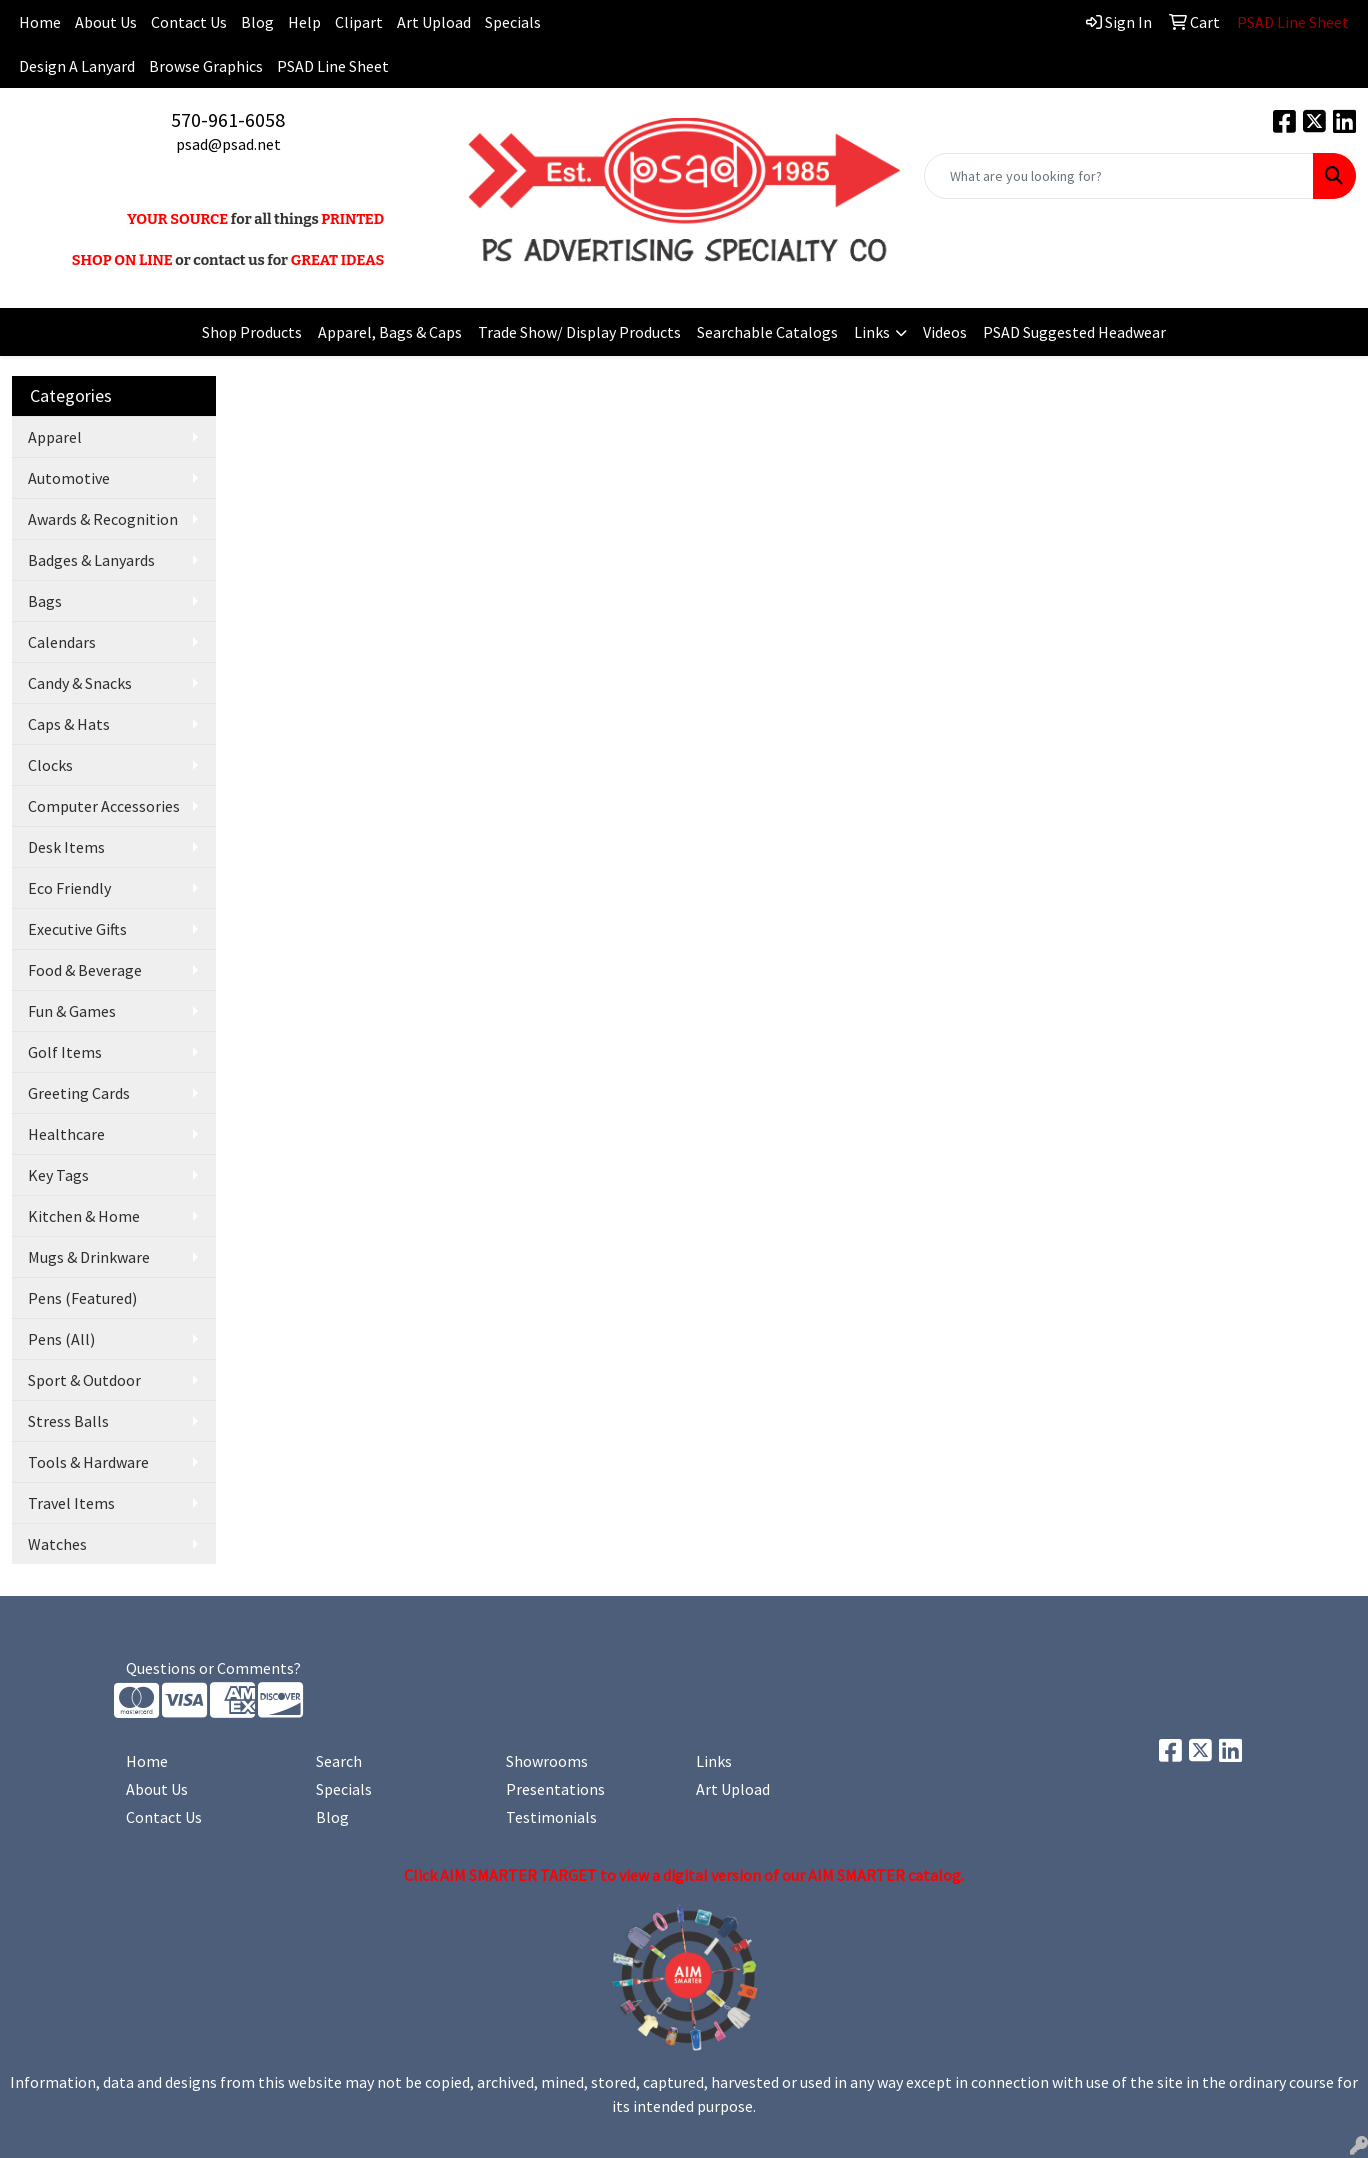 The height and width of the screenshot is (2158, 1368). I want to click on Bags, so click(45, 601).